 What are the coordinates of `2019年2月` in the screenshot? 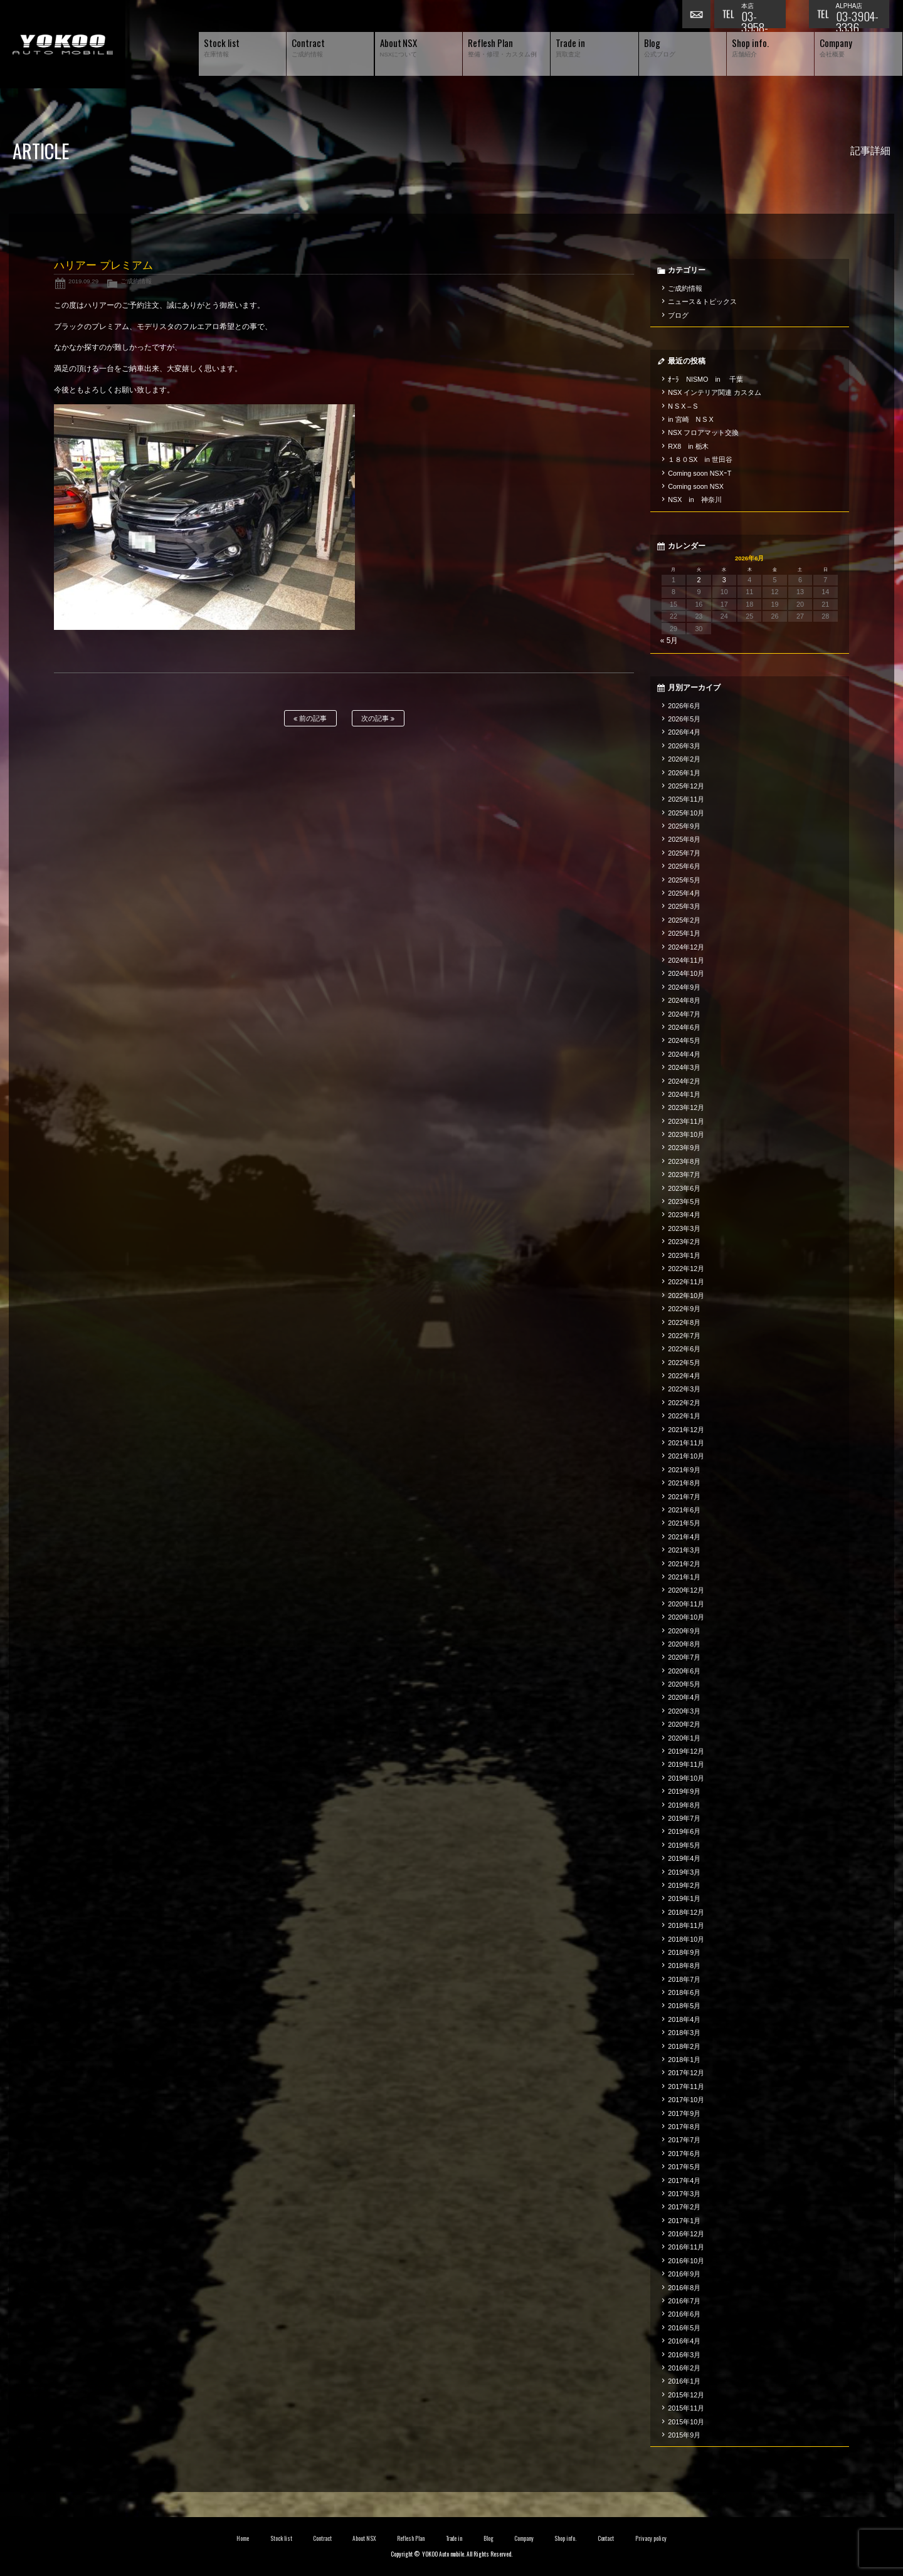 It's located at (684, 1885).